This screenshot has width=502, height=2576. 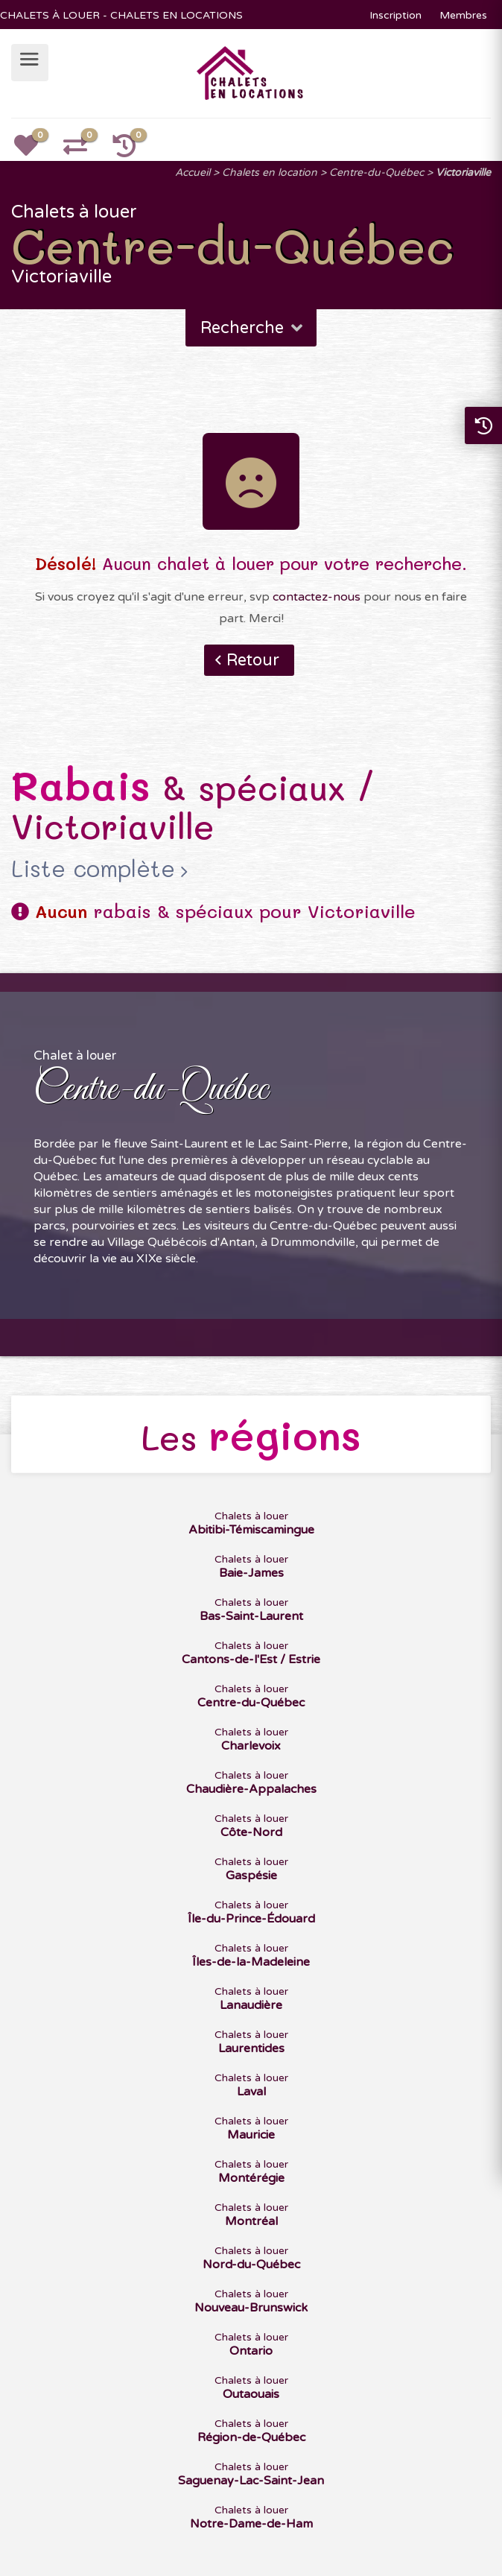 What do you see at coordinates (463, 15) in the screenshot?
I see `Membres` at bounding box center [463, 15].